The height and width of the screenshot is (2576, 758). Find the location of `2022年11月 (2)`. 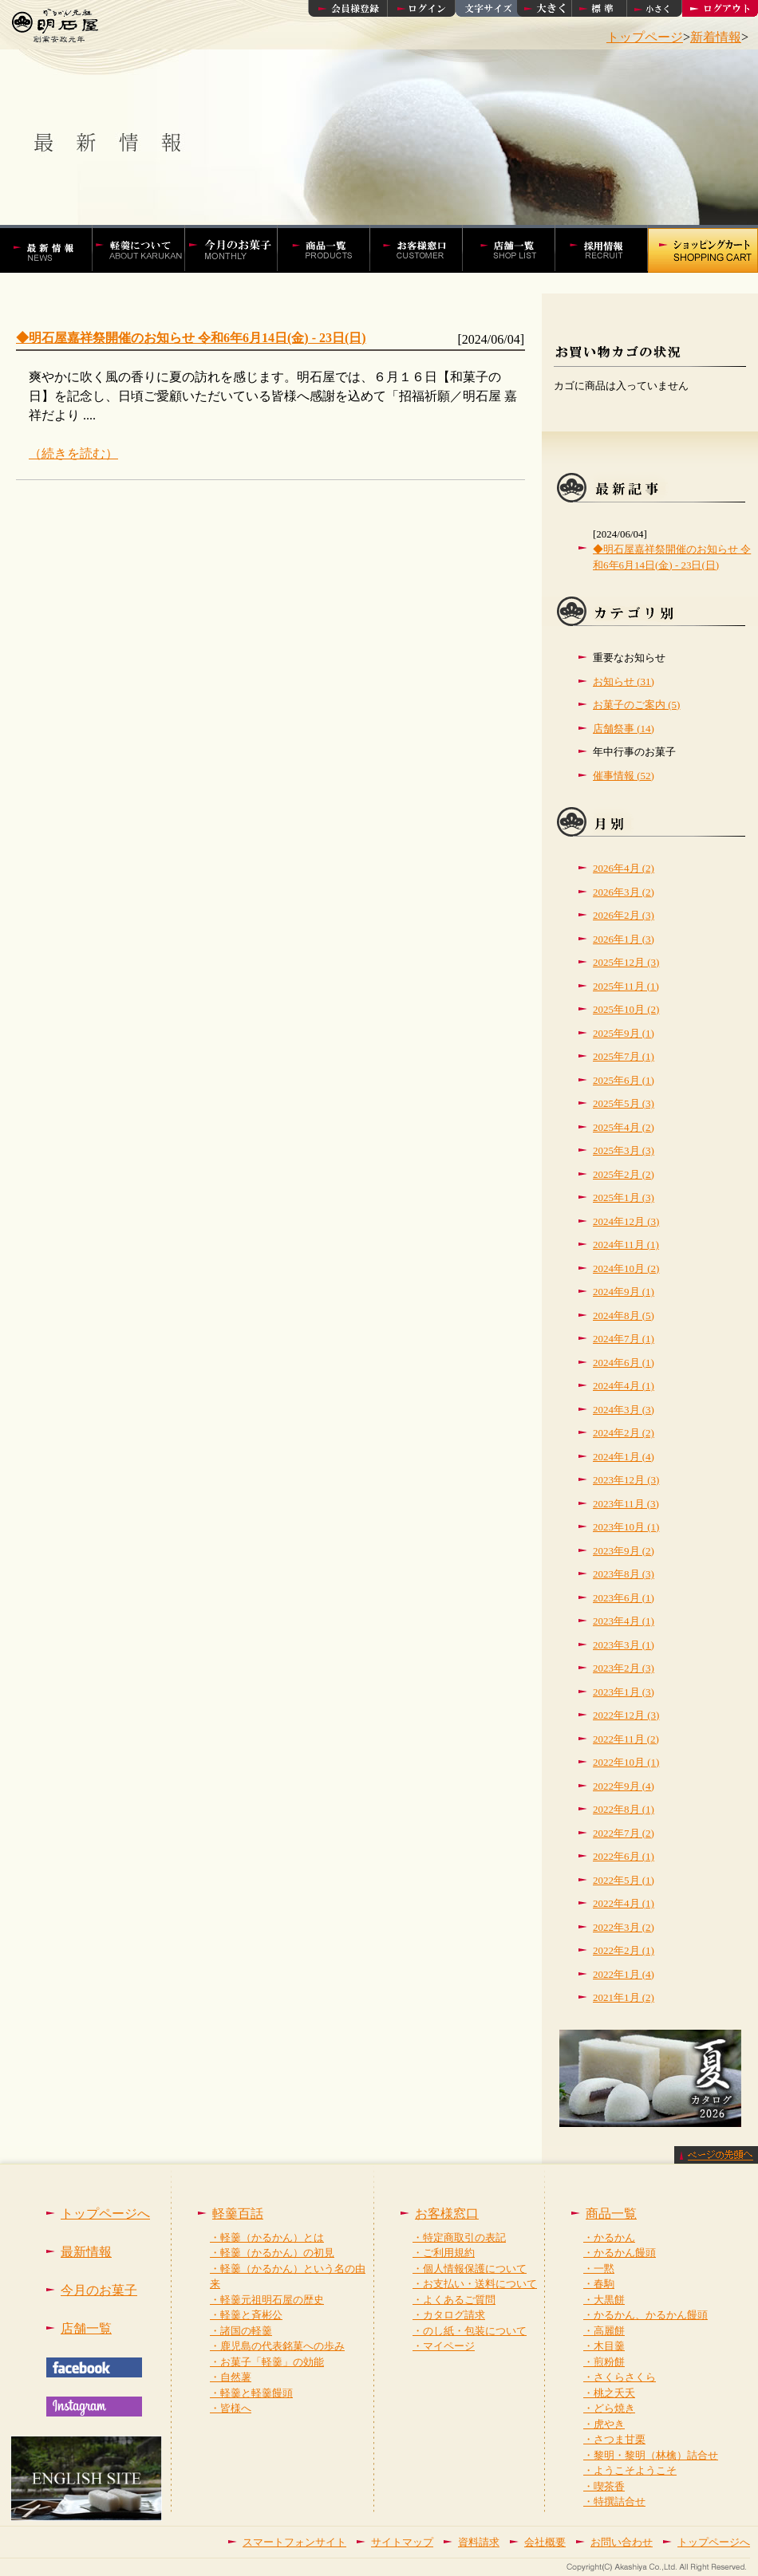

2022年11月 (2) is located at coordinates (626, 1739).